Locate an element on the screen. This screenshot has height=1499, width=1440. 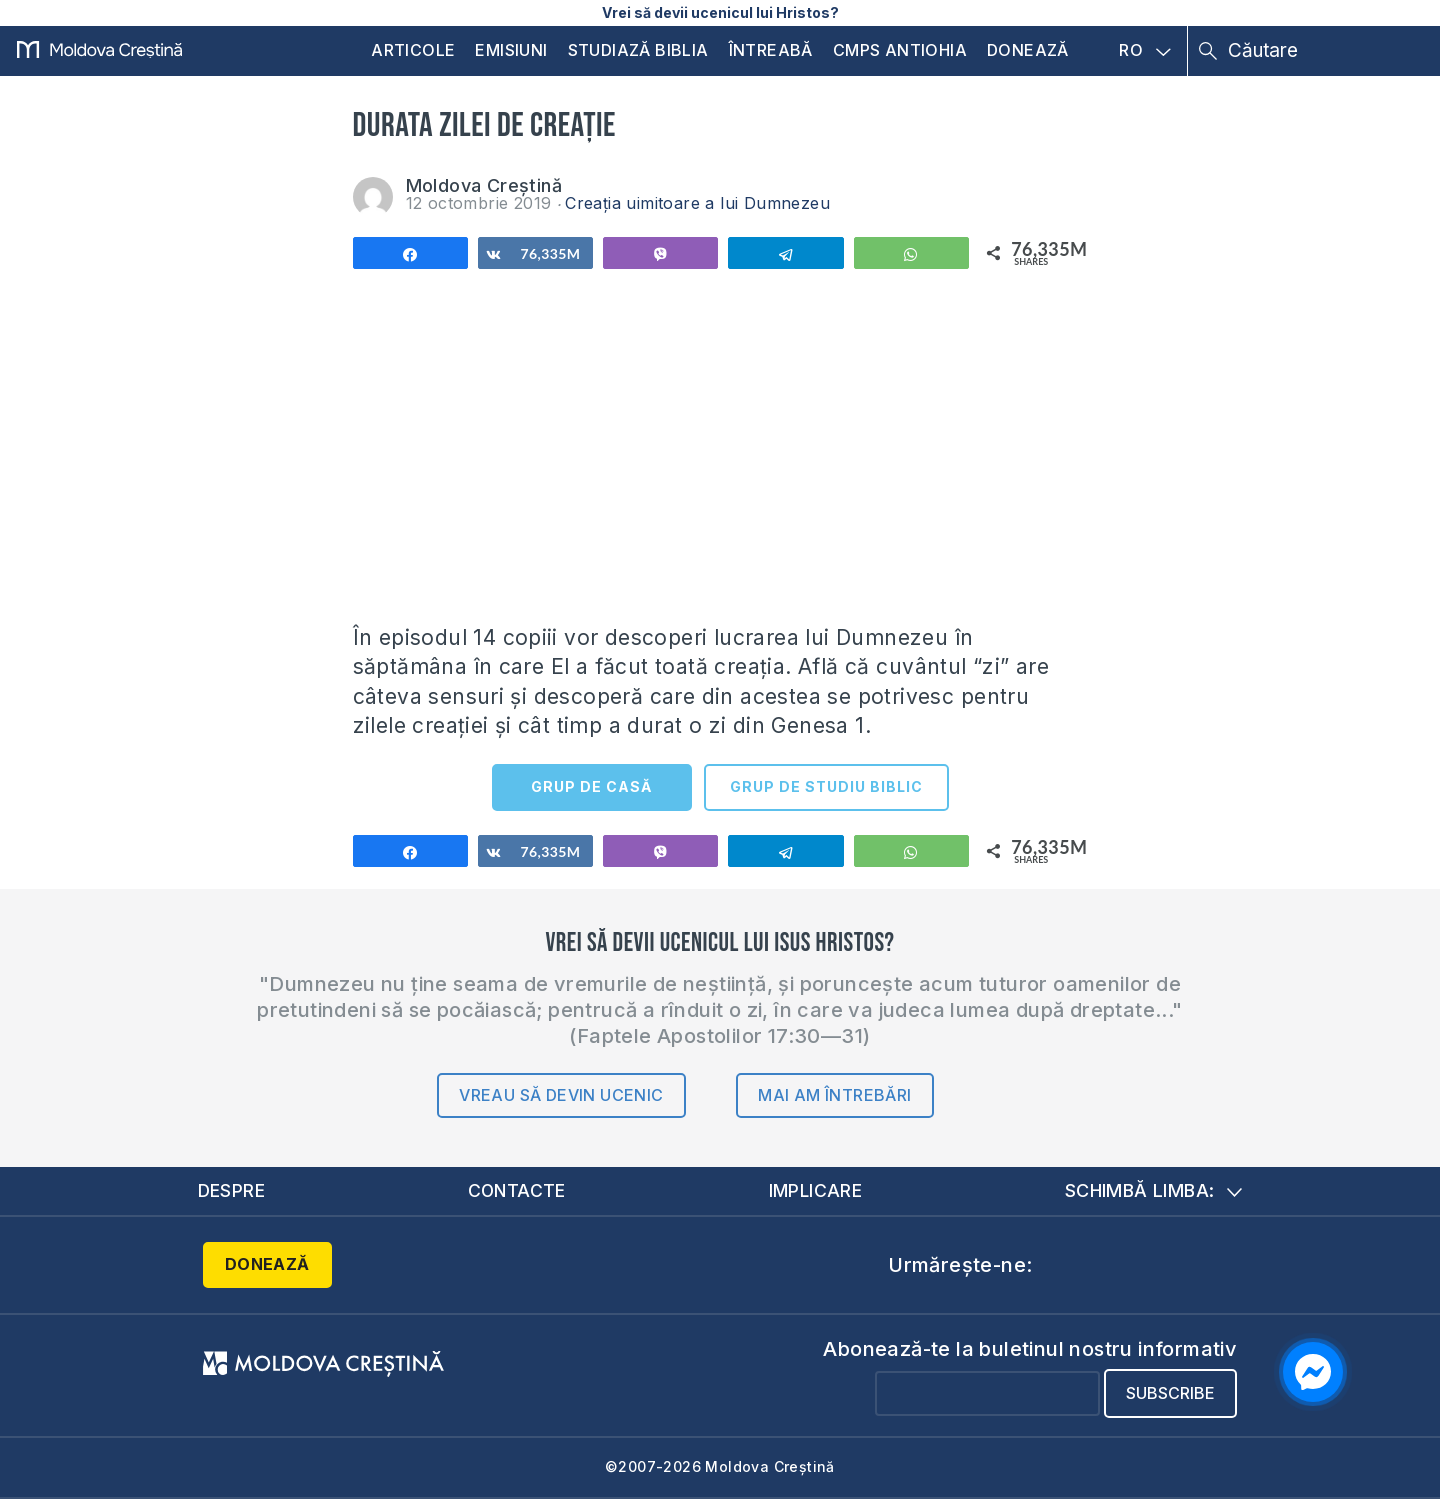
Contacte is located at coordinates (517, 1190).